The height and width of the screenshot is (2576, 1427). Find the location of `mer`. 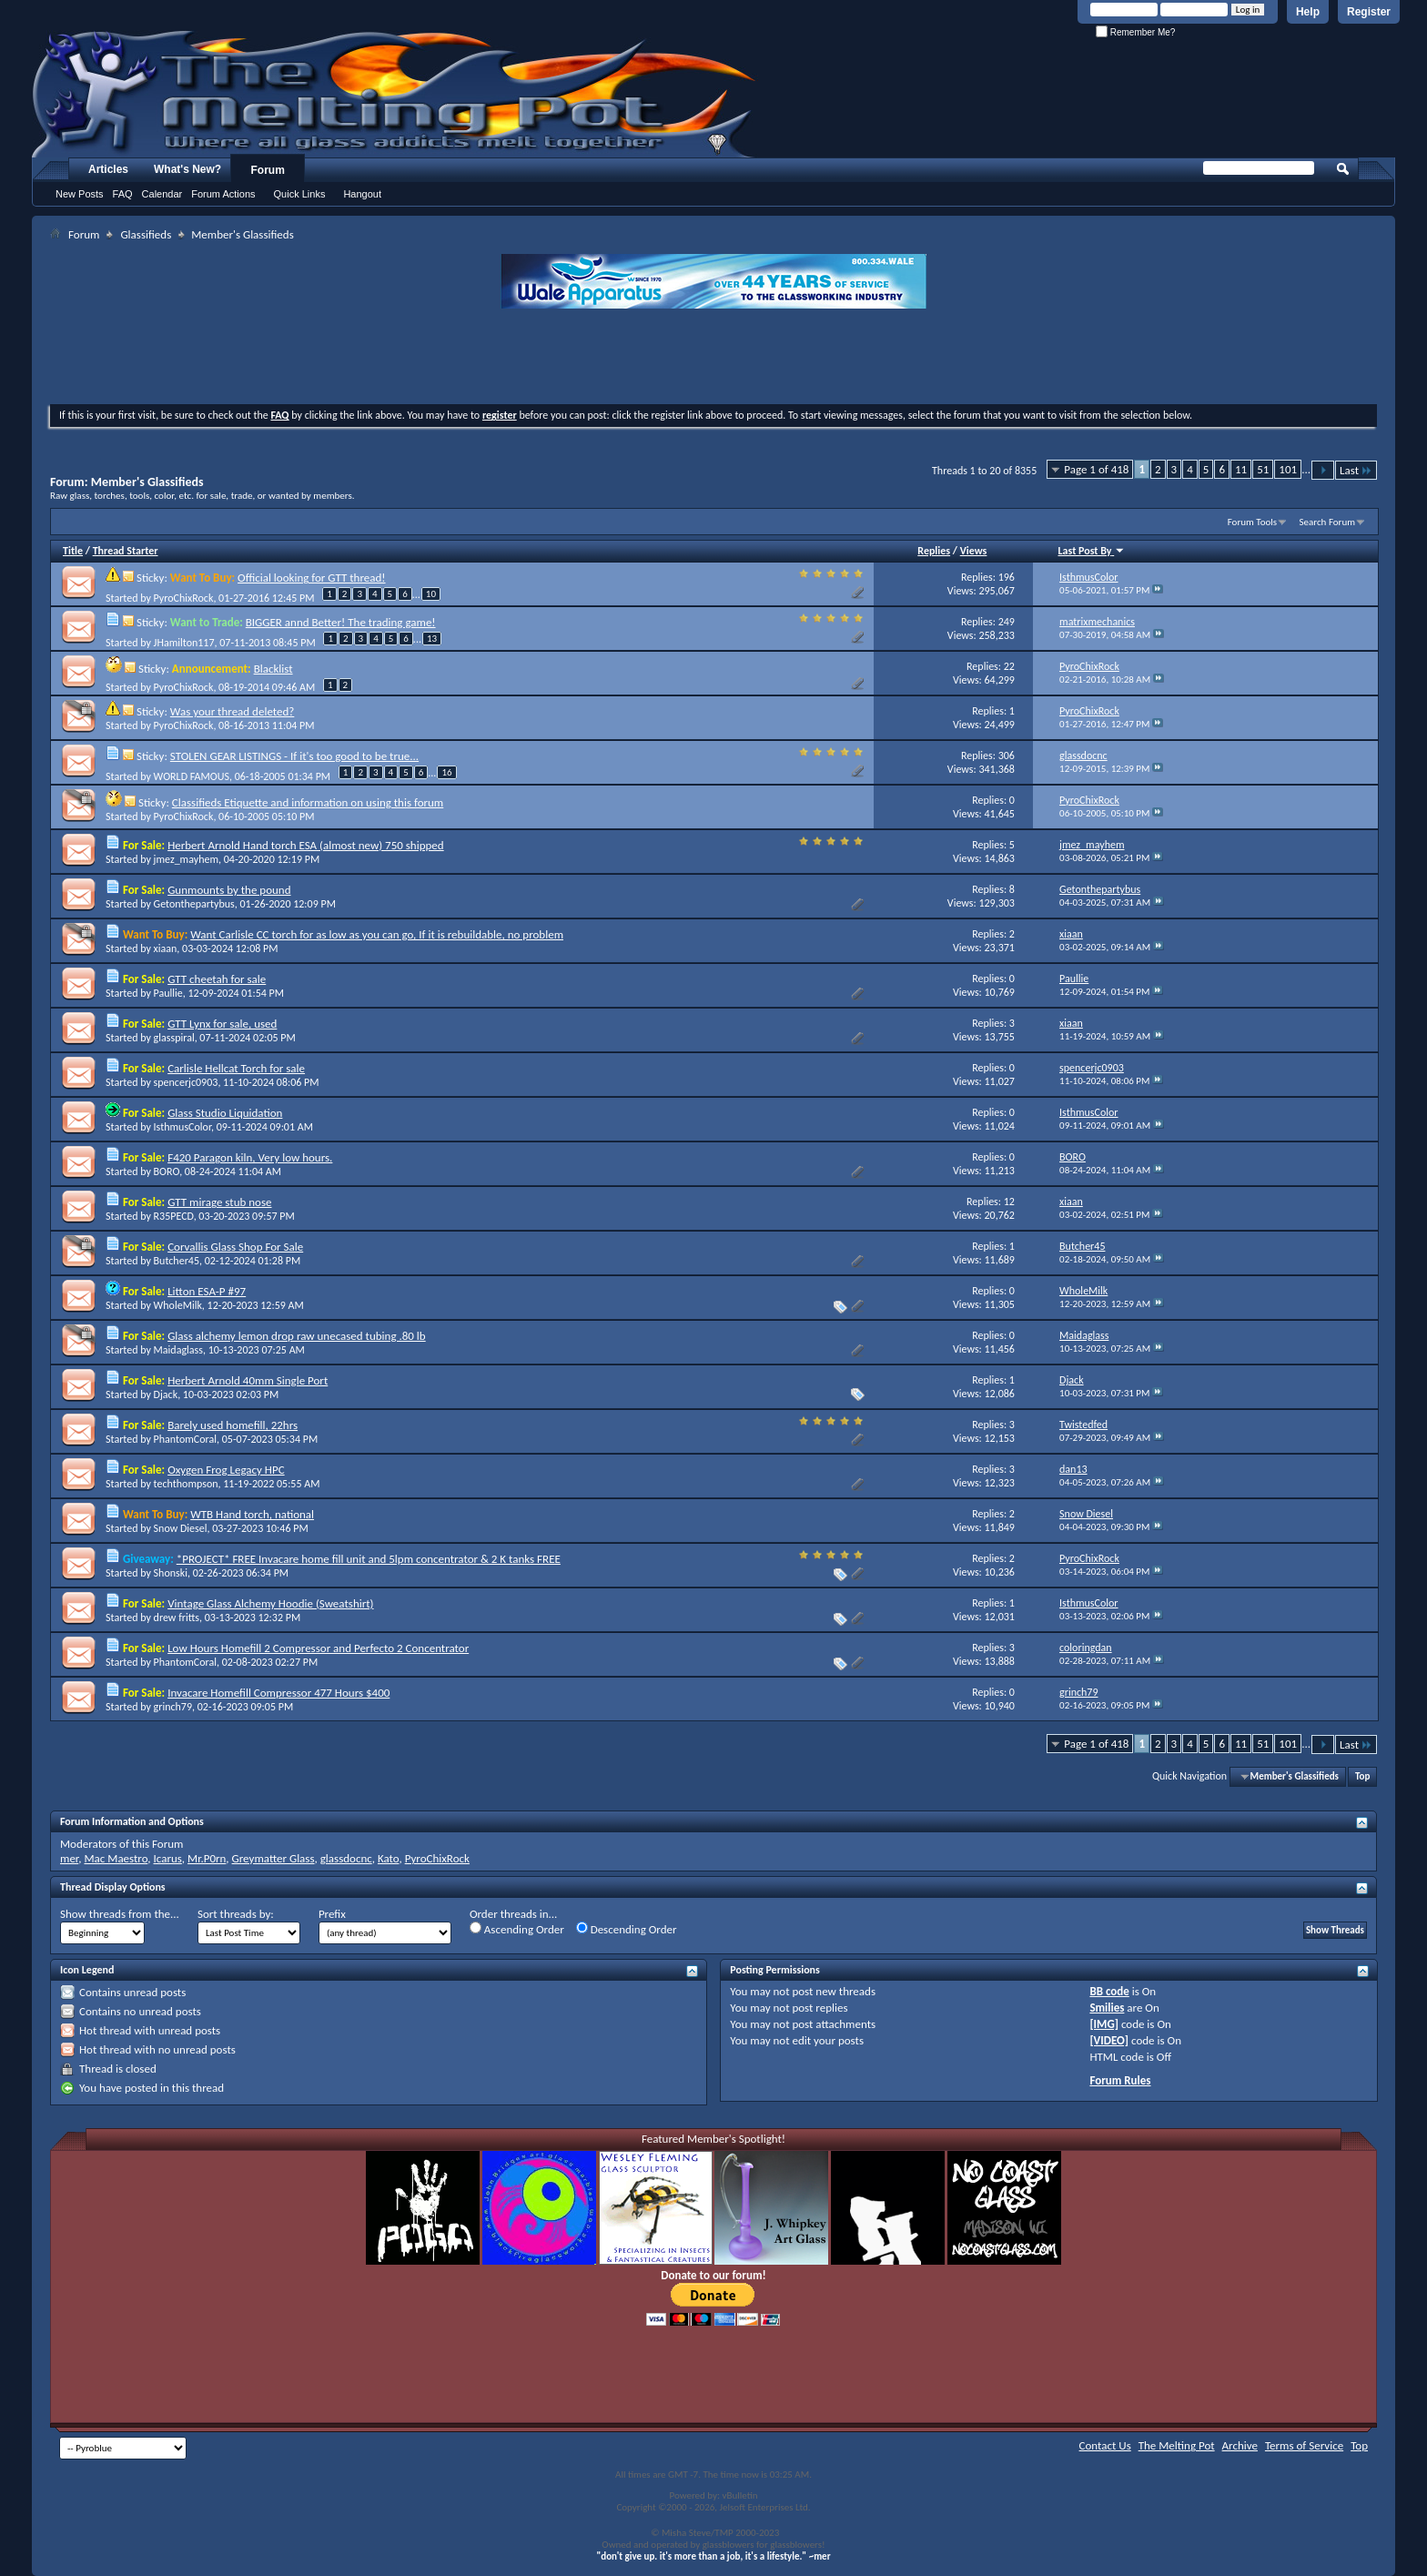

mer is located at coordinates (69, 1858).